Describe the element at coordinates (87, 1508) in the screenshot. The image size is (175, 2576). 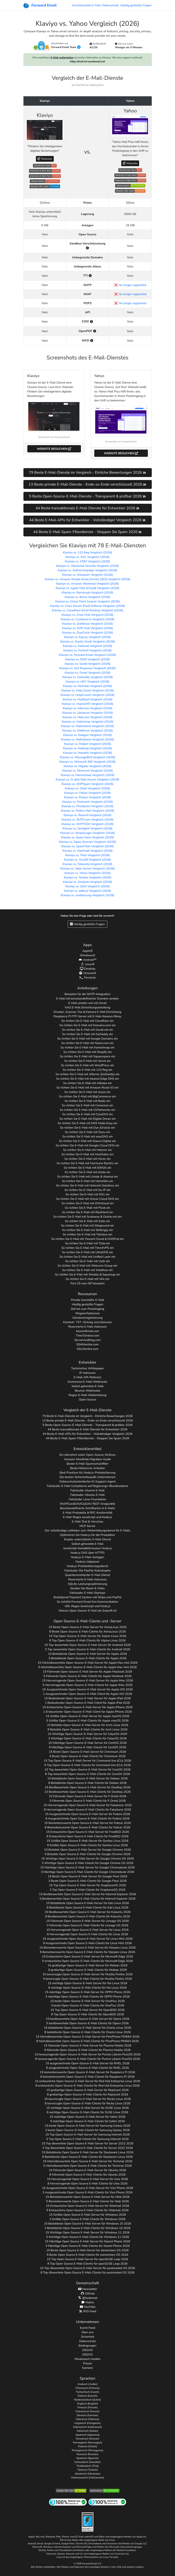
I see `Benutzerdefinierte Schriftarten in E-Mails` at that location.